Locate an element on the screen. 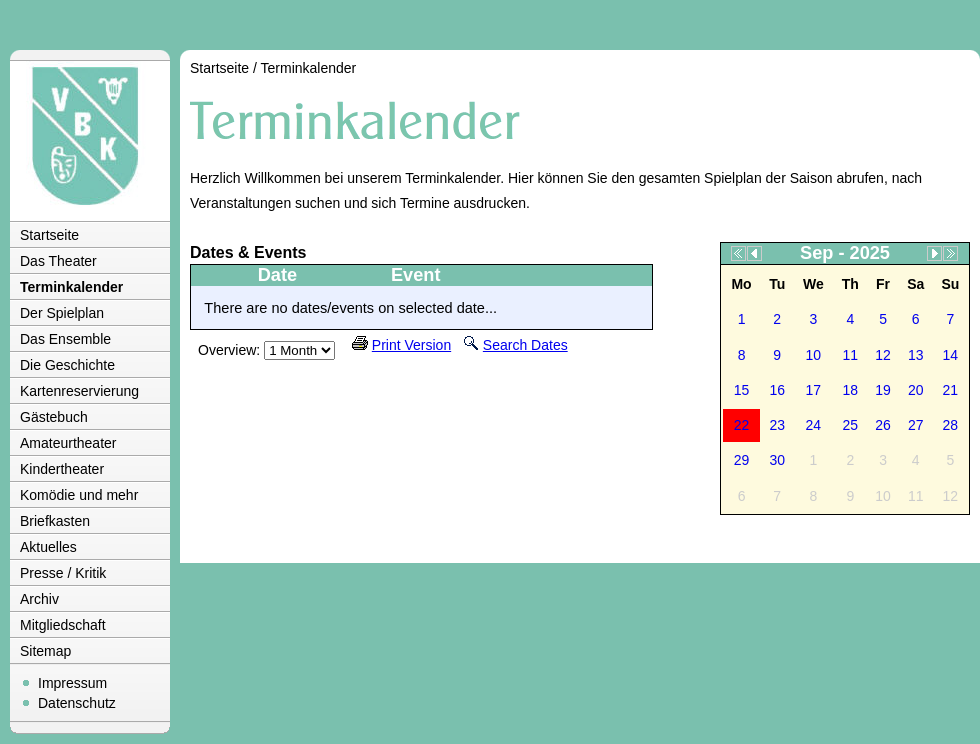 This screenshot has height=744, width=980. Archiv is located at coordinates (39, 599).